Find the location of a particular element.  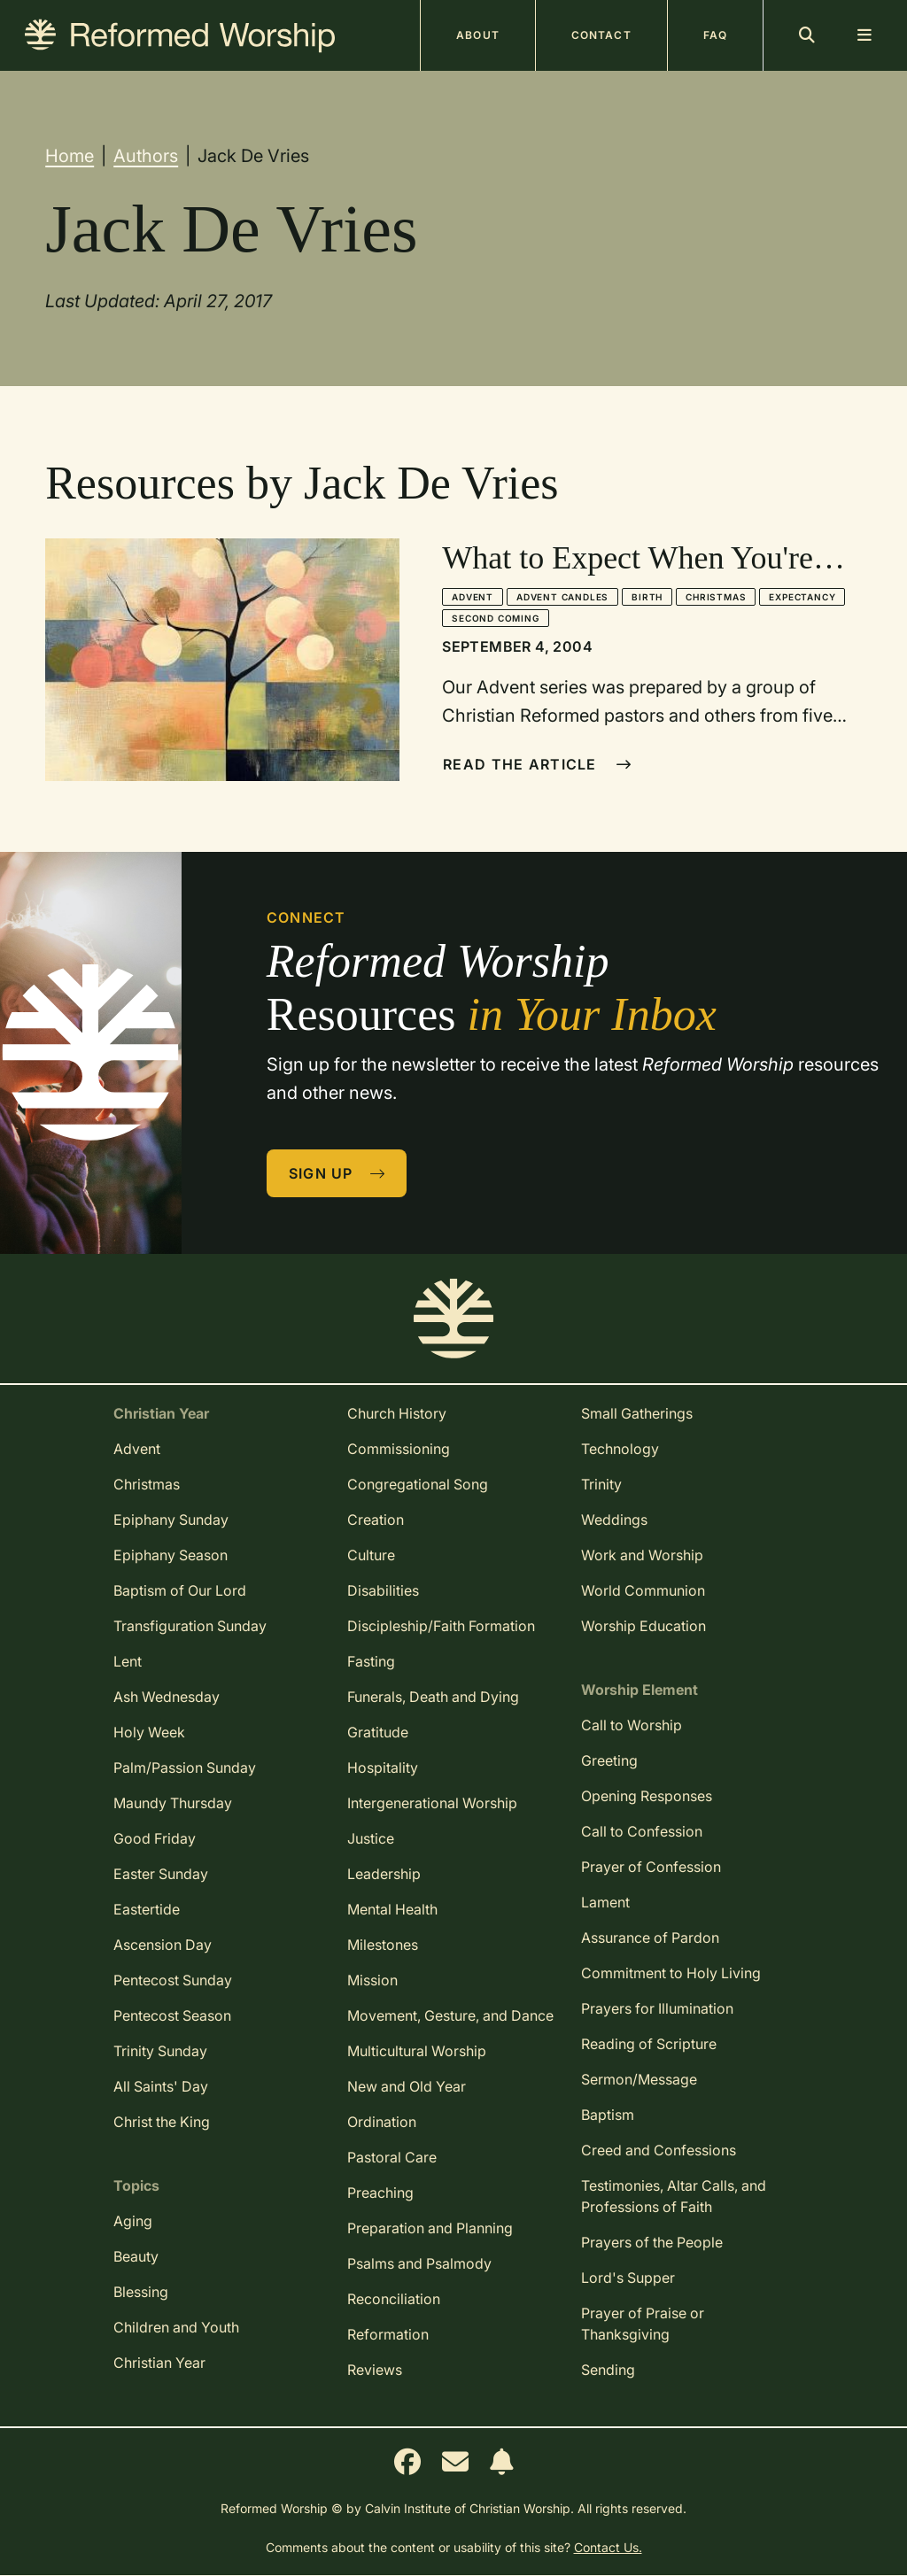

Technology is located at coordinates (620, 1449).